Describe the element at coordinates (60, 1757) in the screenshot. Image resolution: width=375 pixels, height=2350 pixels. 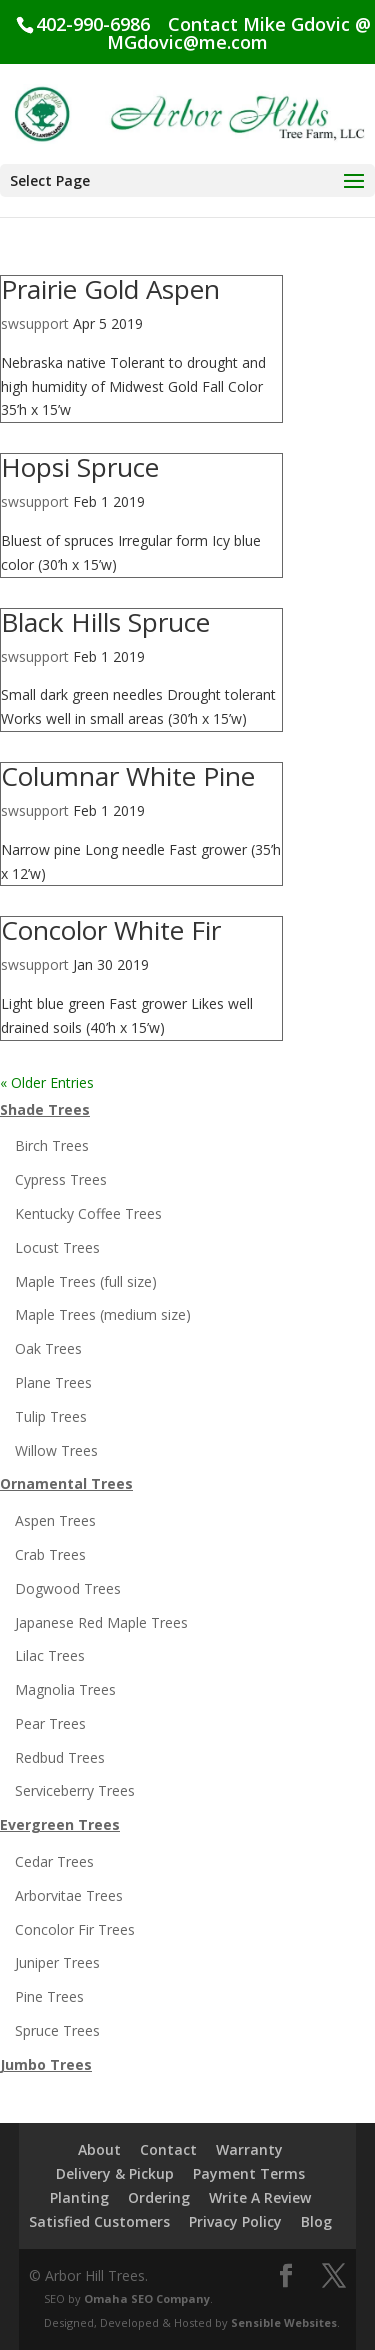
I see `Redbud Trees` at that location.